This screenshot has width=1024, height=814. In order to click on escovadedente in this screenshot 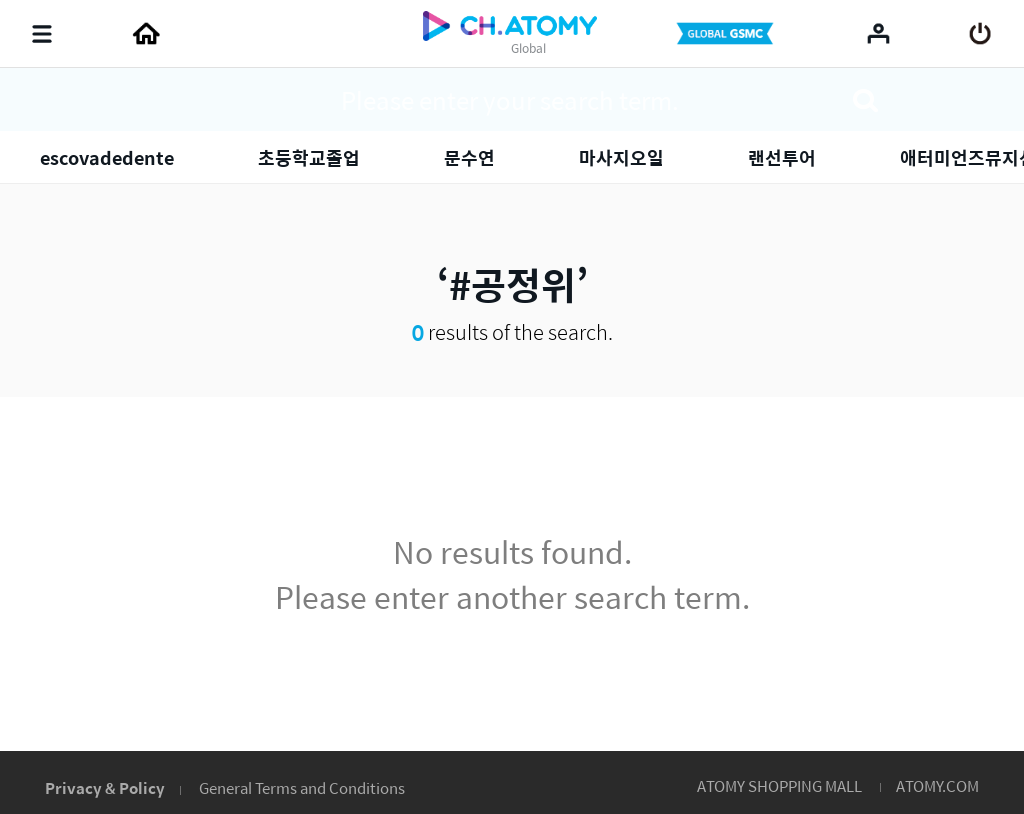, I will do `click(107, 157)`.